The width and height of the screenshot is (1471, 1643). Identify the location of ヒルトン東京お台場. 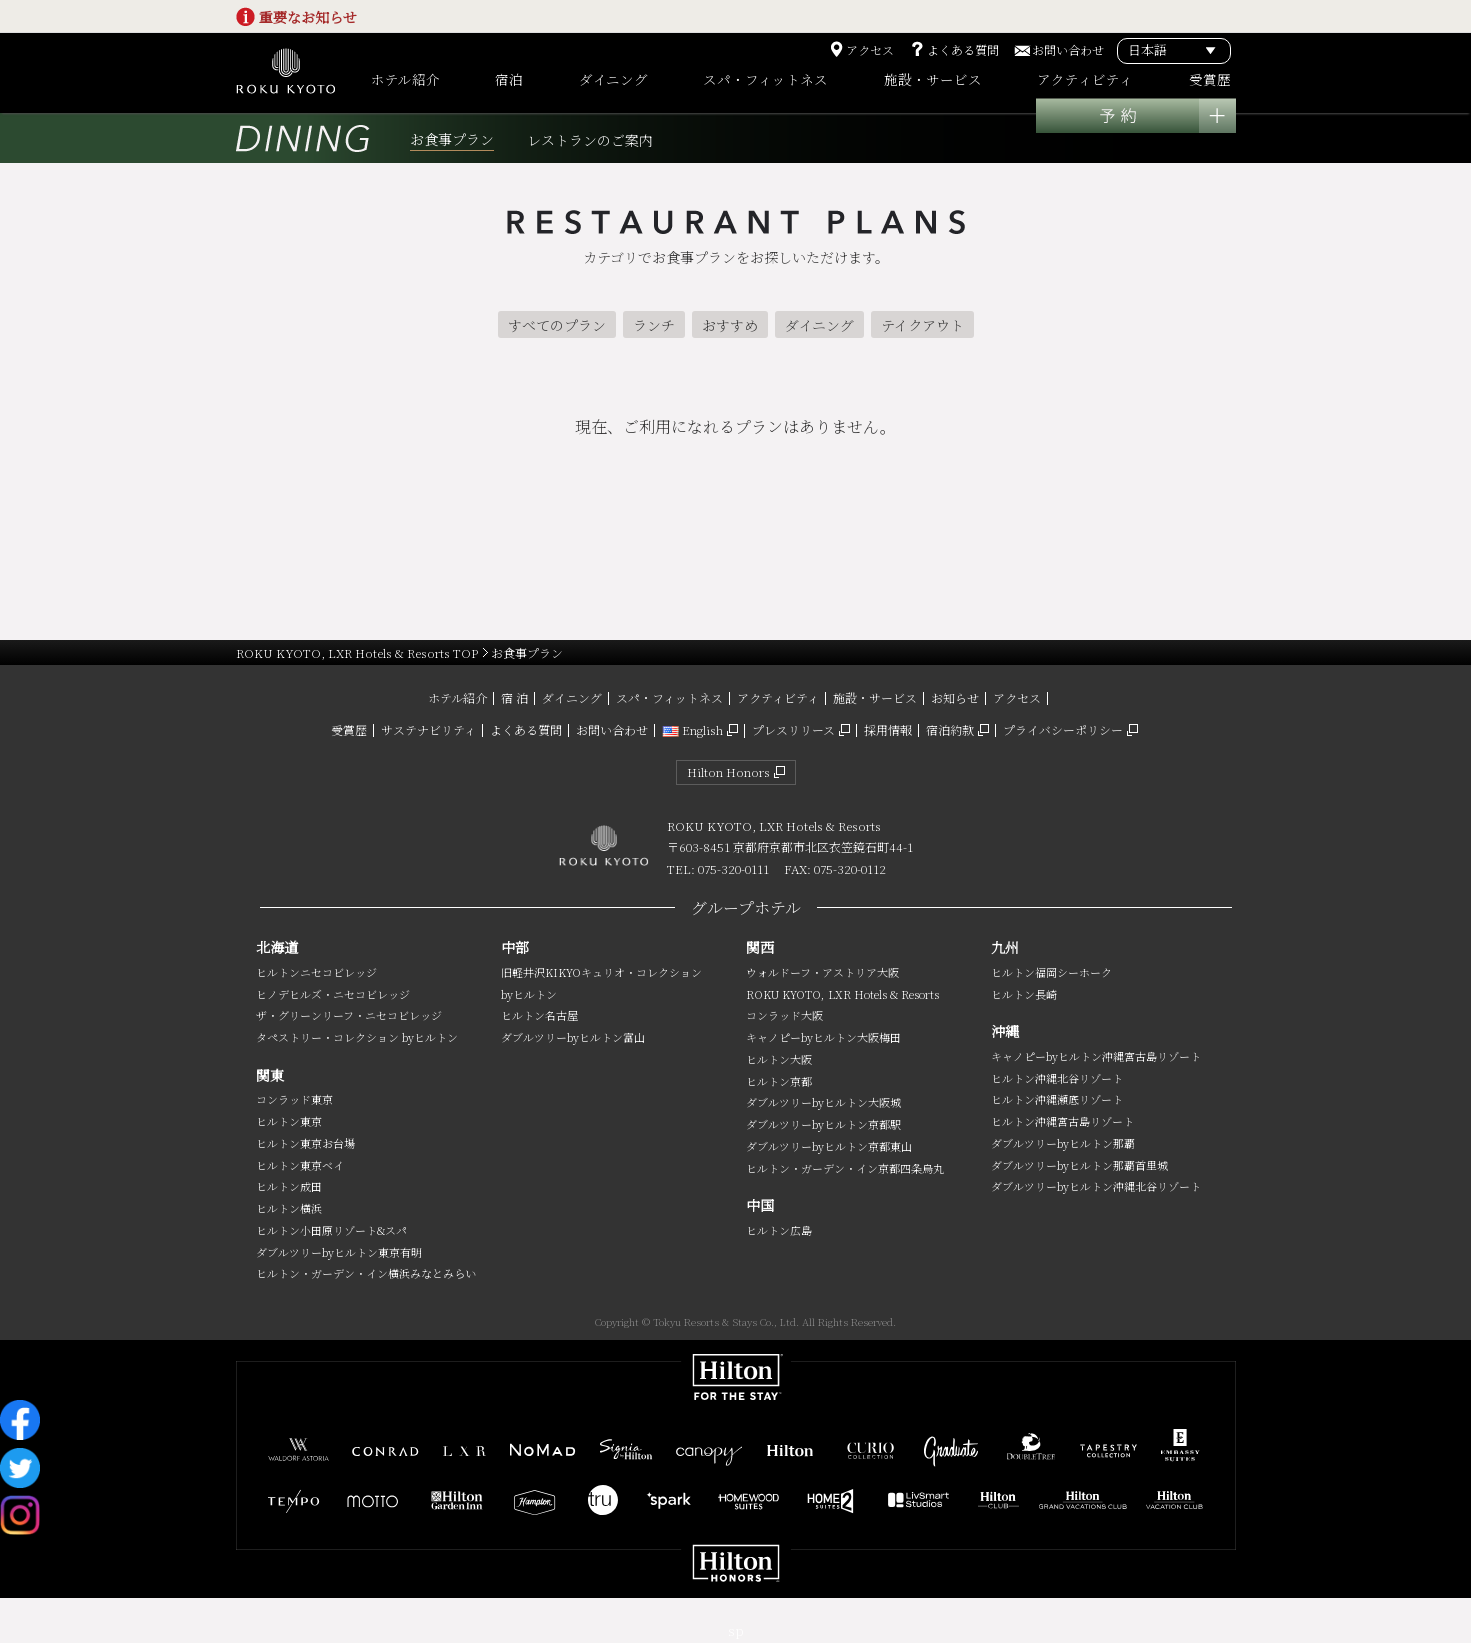
(305, 1143).